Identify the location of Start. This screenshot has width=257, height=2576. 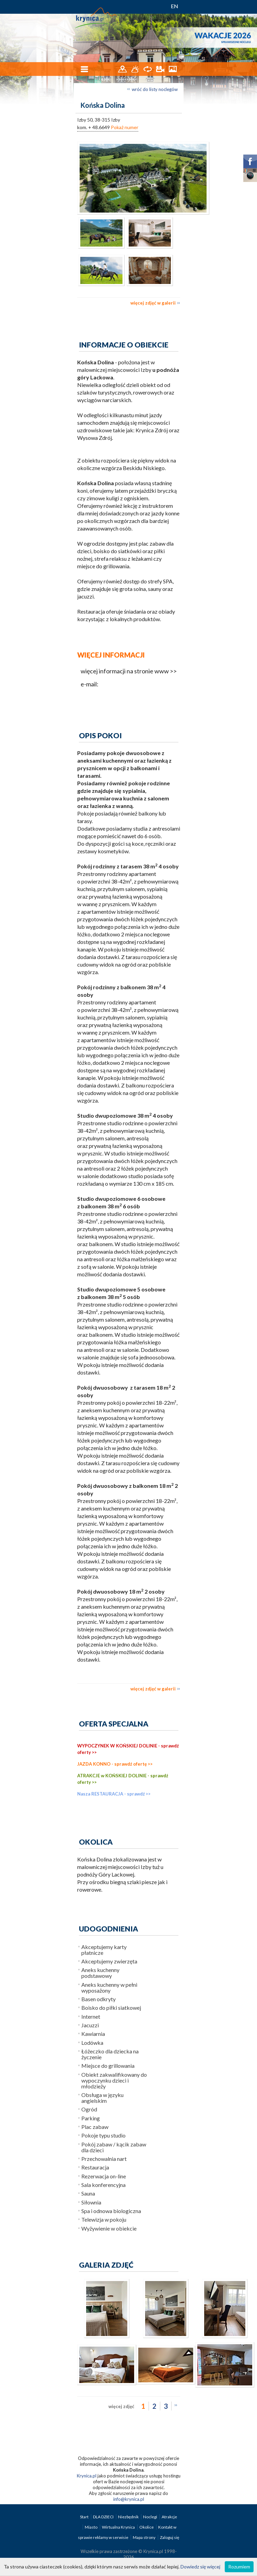
(84, 2516).